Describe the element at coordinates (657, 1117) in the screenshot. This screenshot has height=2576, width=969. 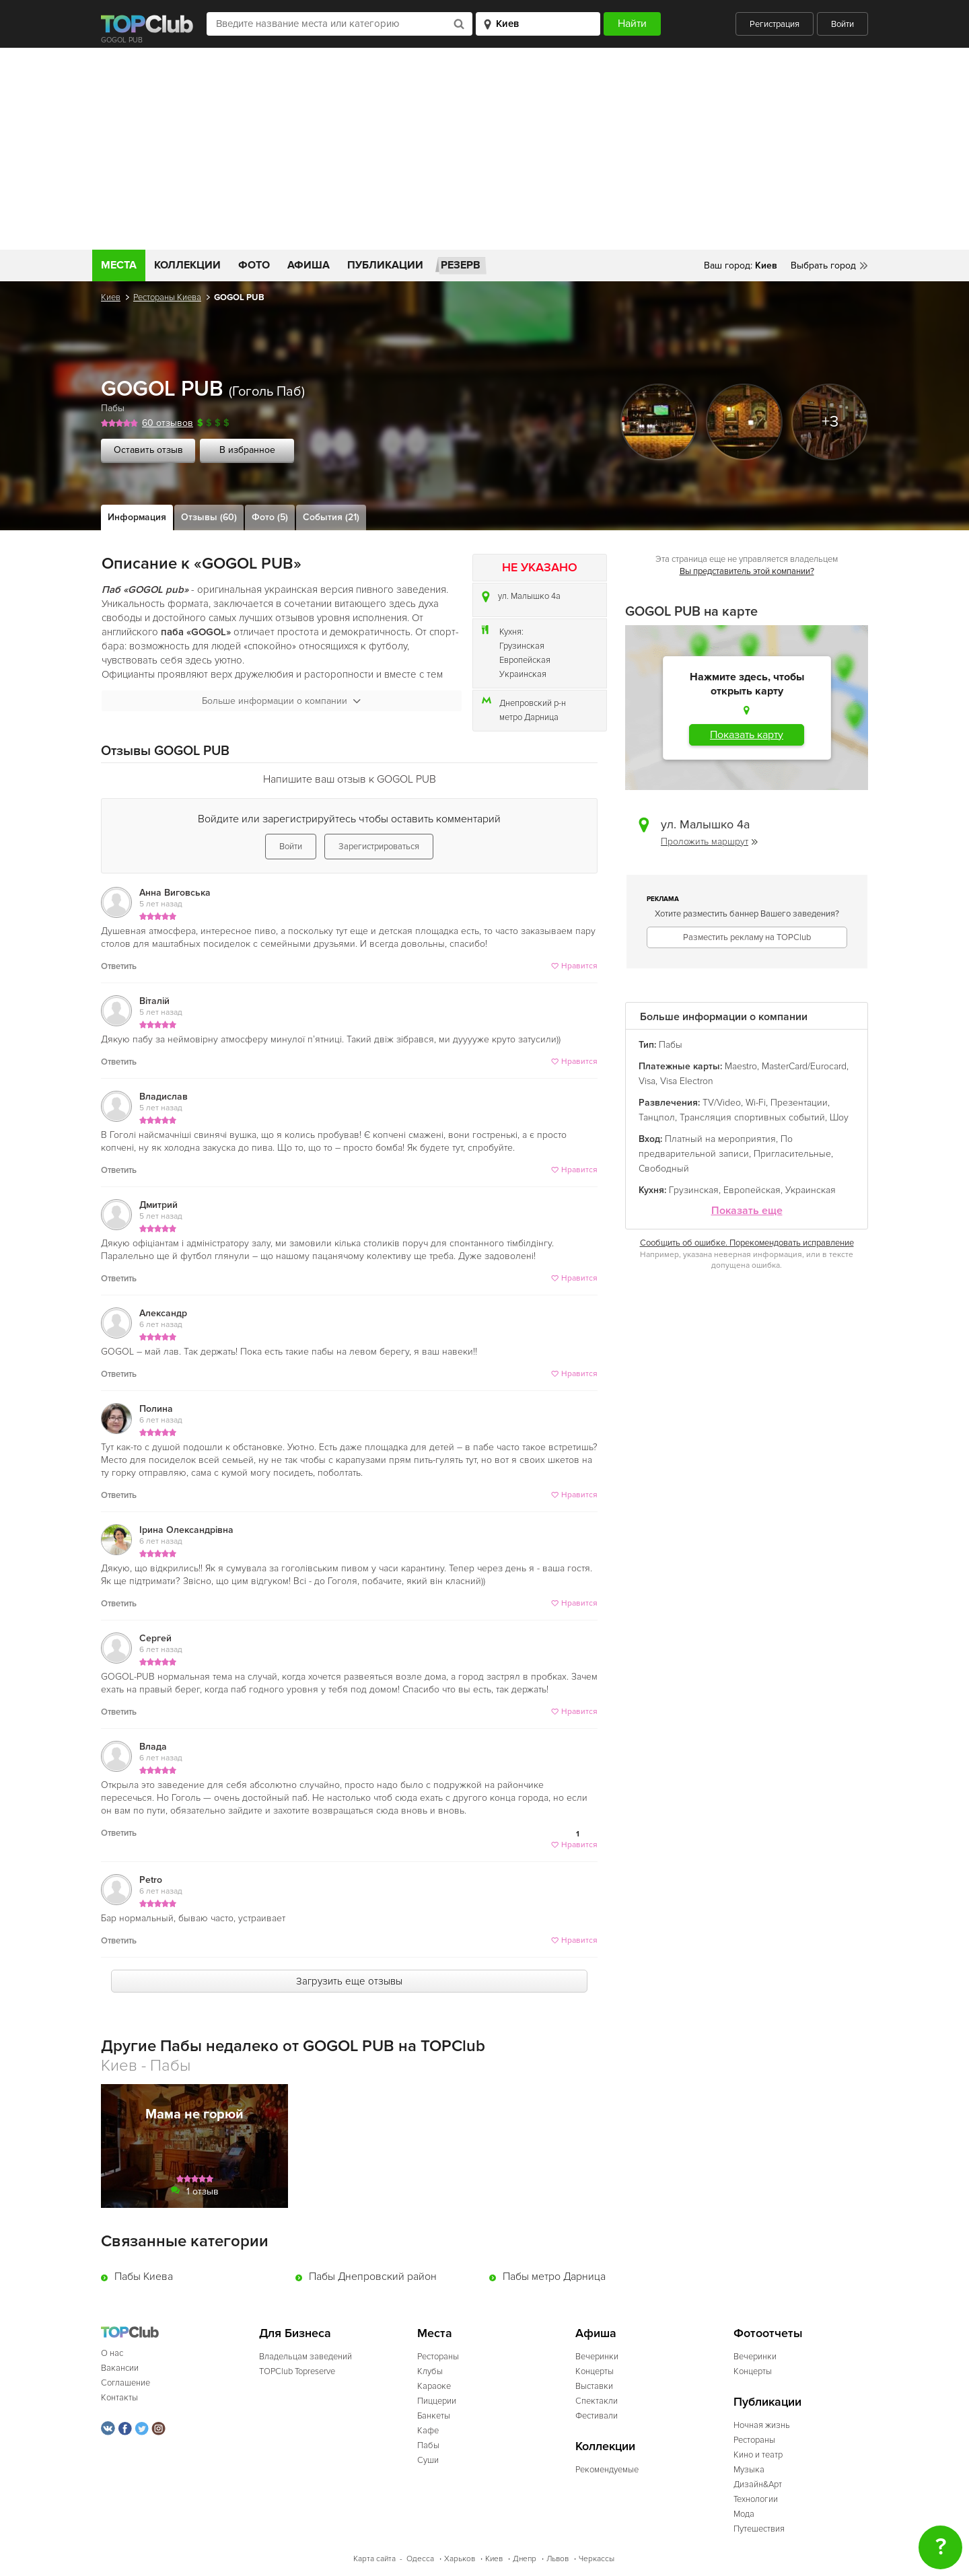
I see `Танцпол` at that location.